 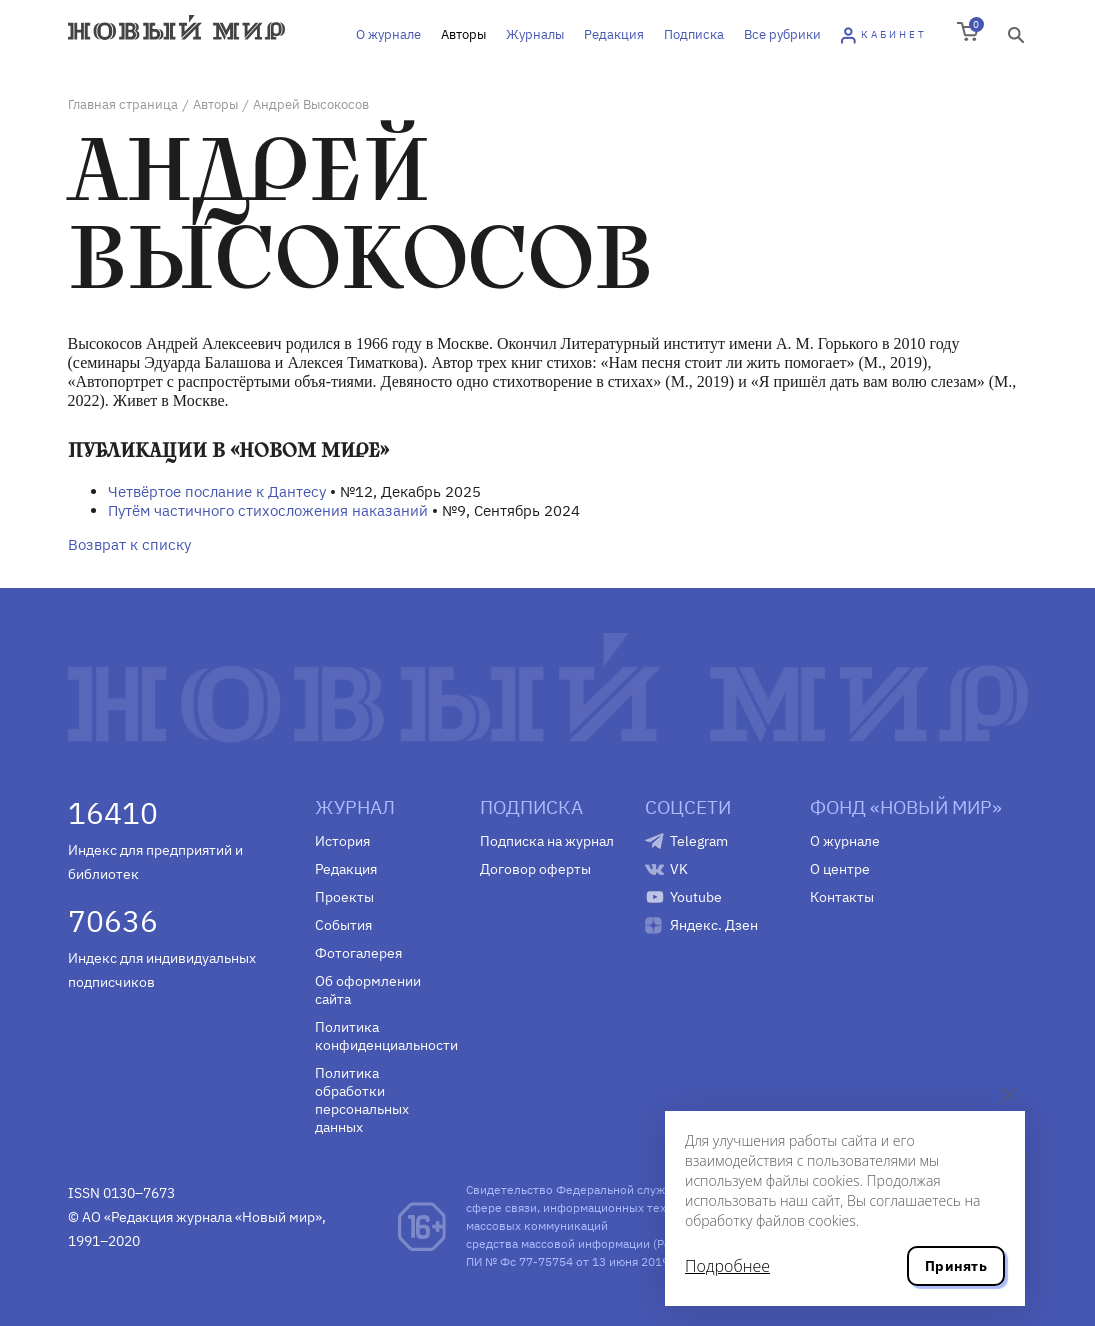 What do you see at coordinates (679, 869) in the screenshot?
I see `VK` at bounding box center [679, 869].